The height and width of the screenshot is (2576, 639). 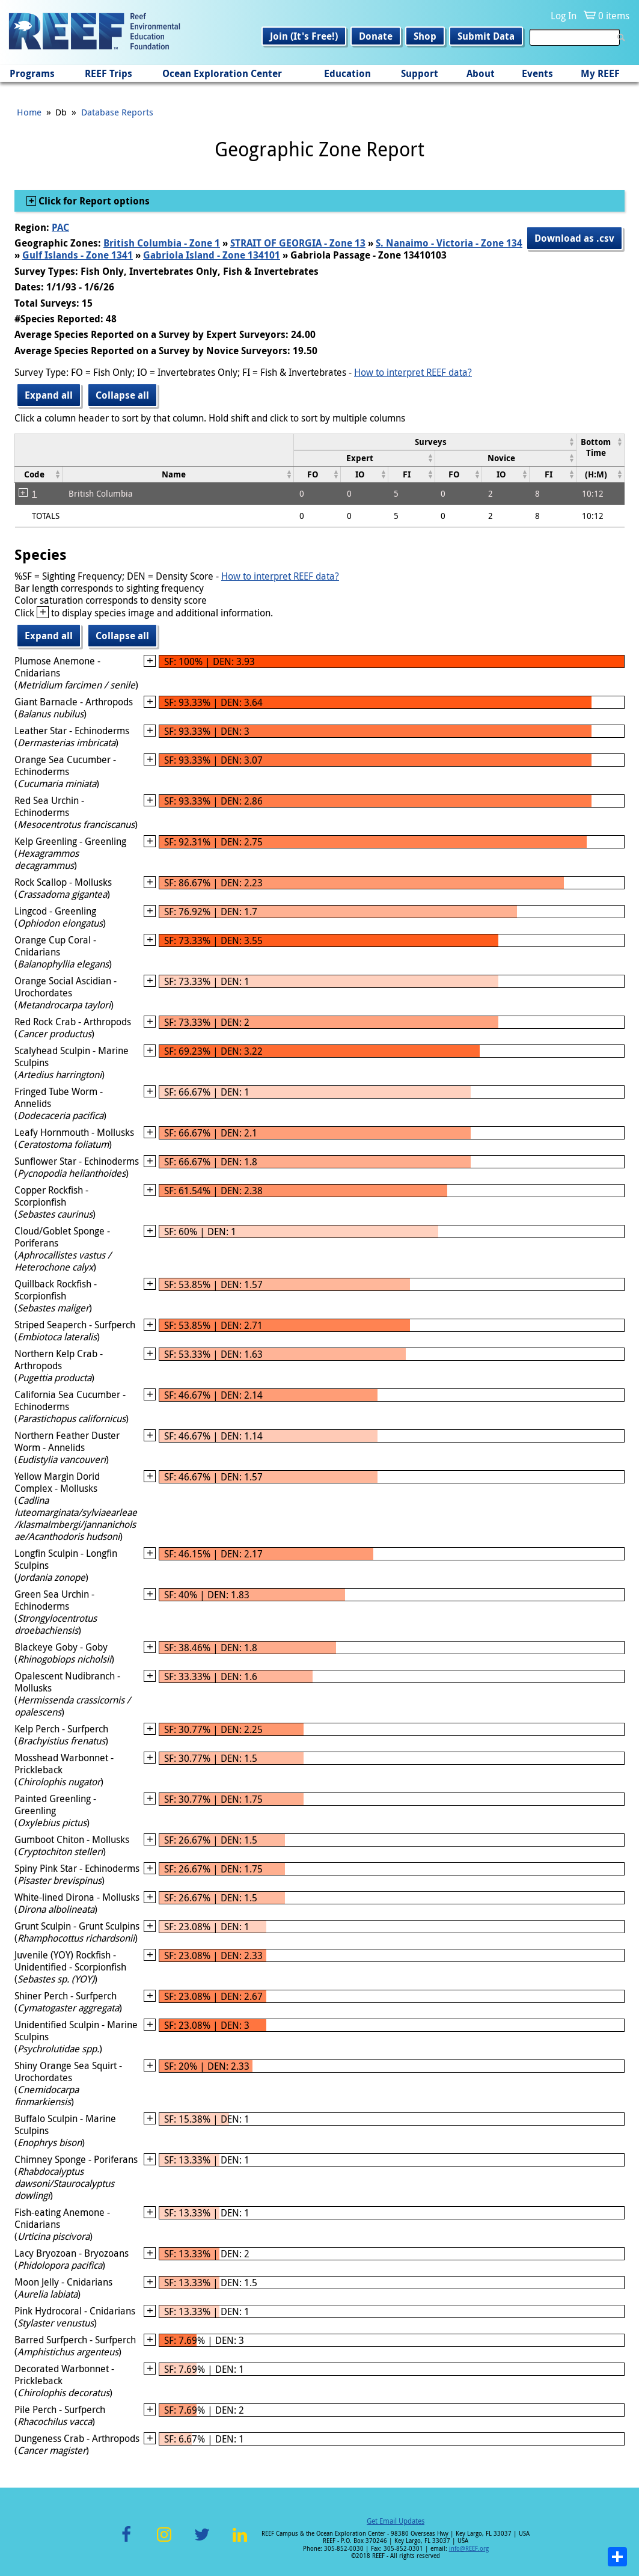 I want to click on Download as .csv, so click(x=574, y=238).